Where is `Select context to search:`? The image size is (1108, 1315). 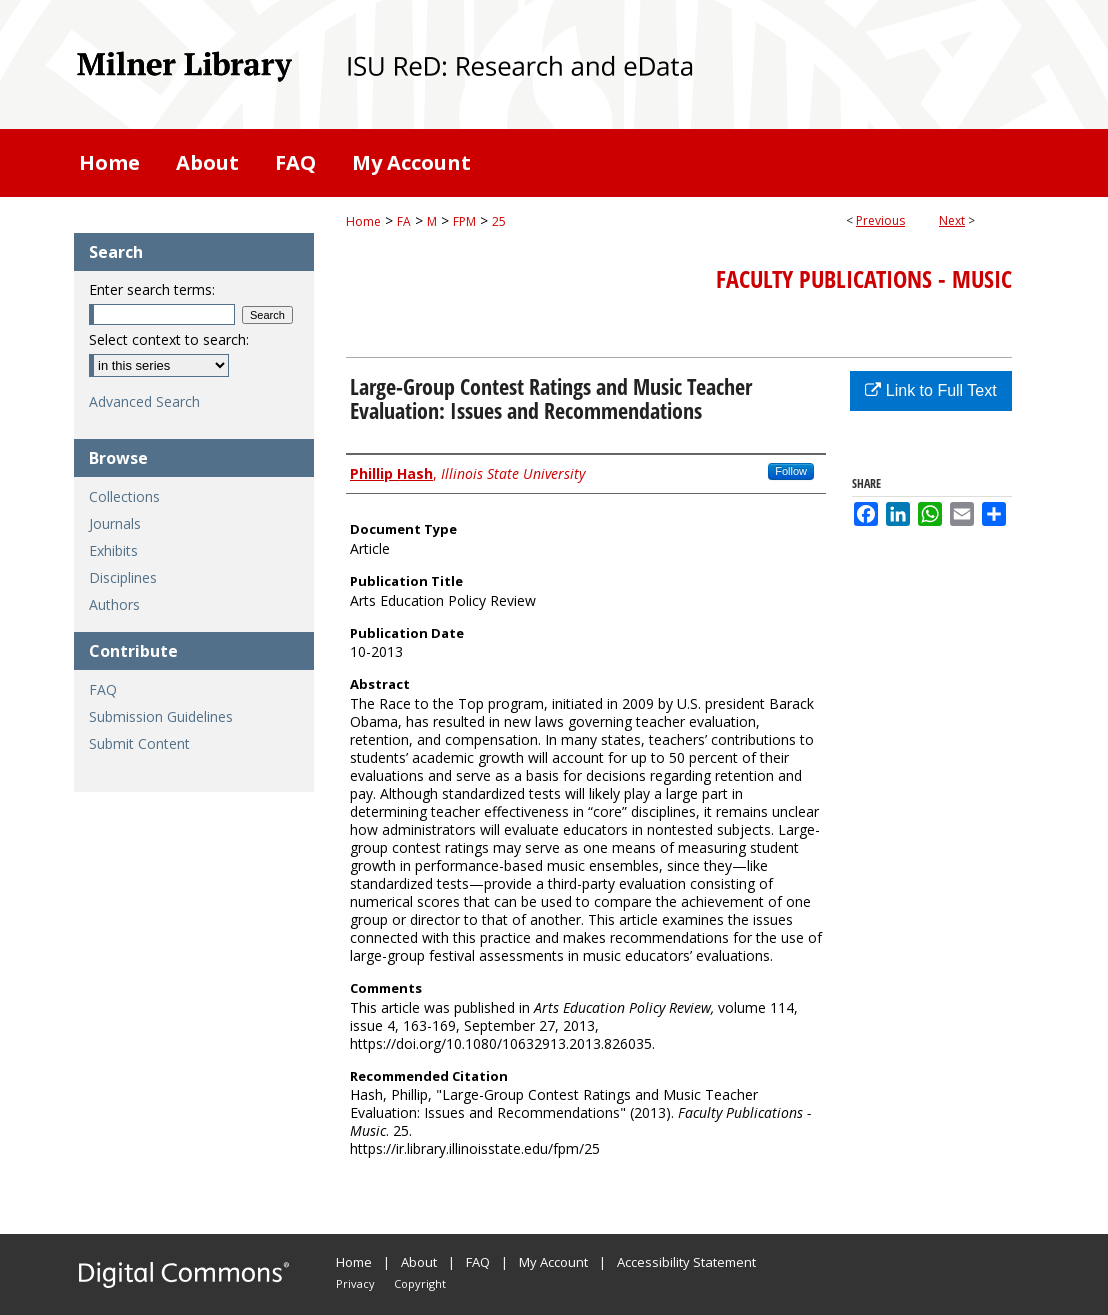 Select context to search: is located at coordinates (169, 339).